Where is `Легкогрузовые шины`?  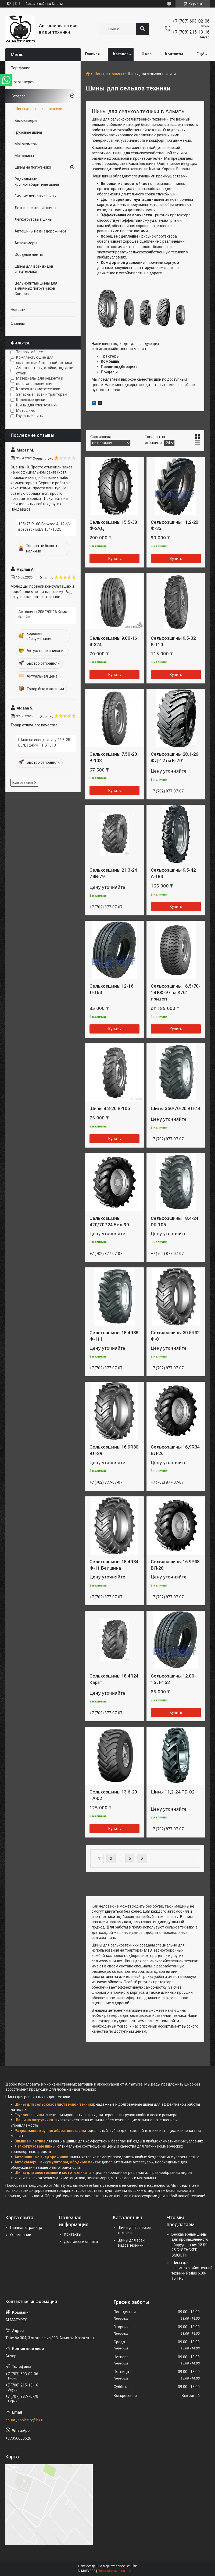
Легкогрузовые шины is located at coordinates (33, 219).